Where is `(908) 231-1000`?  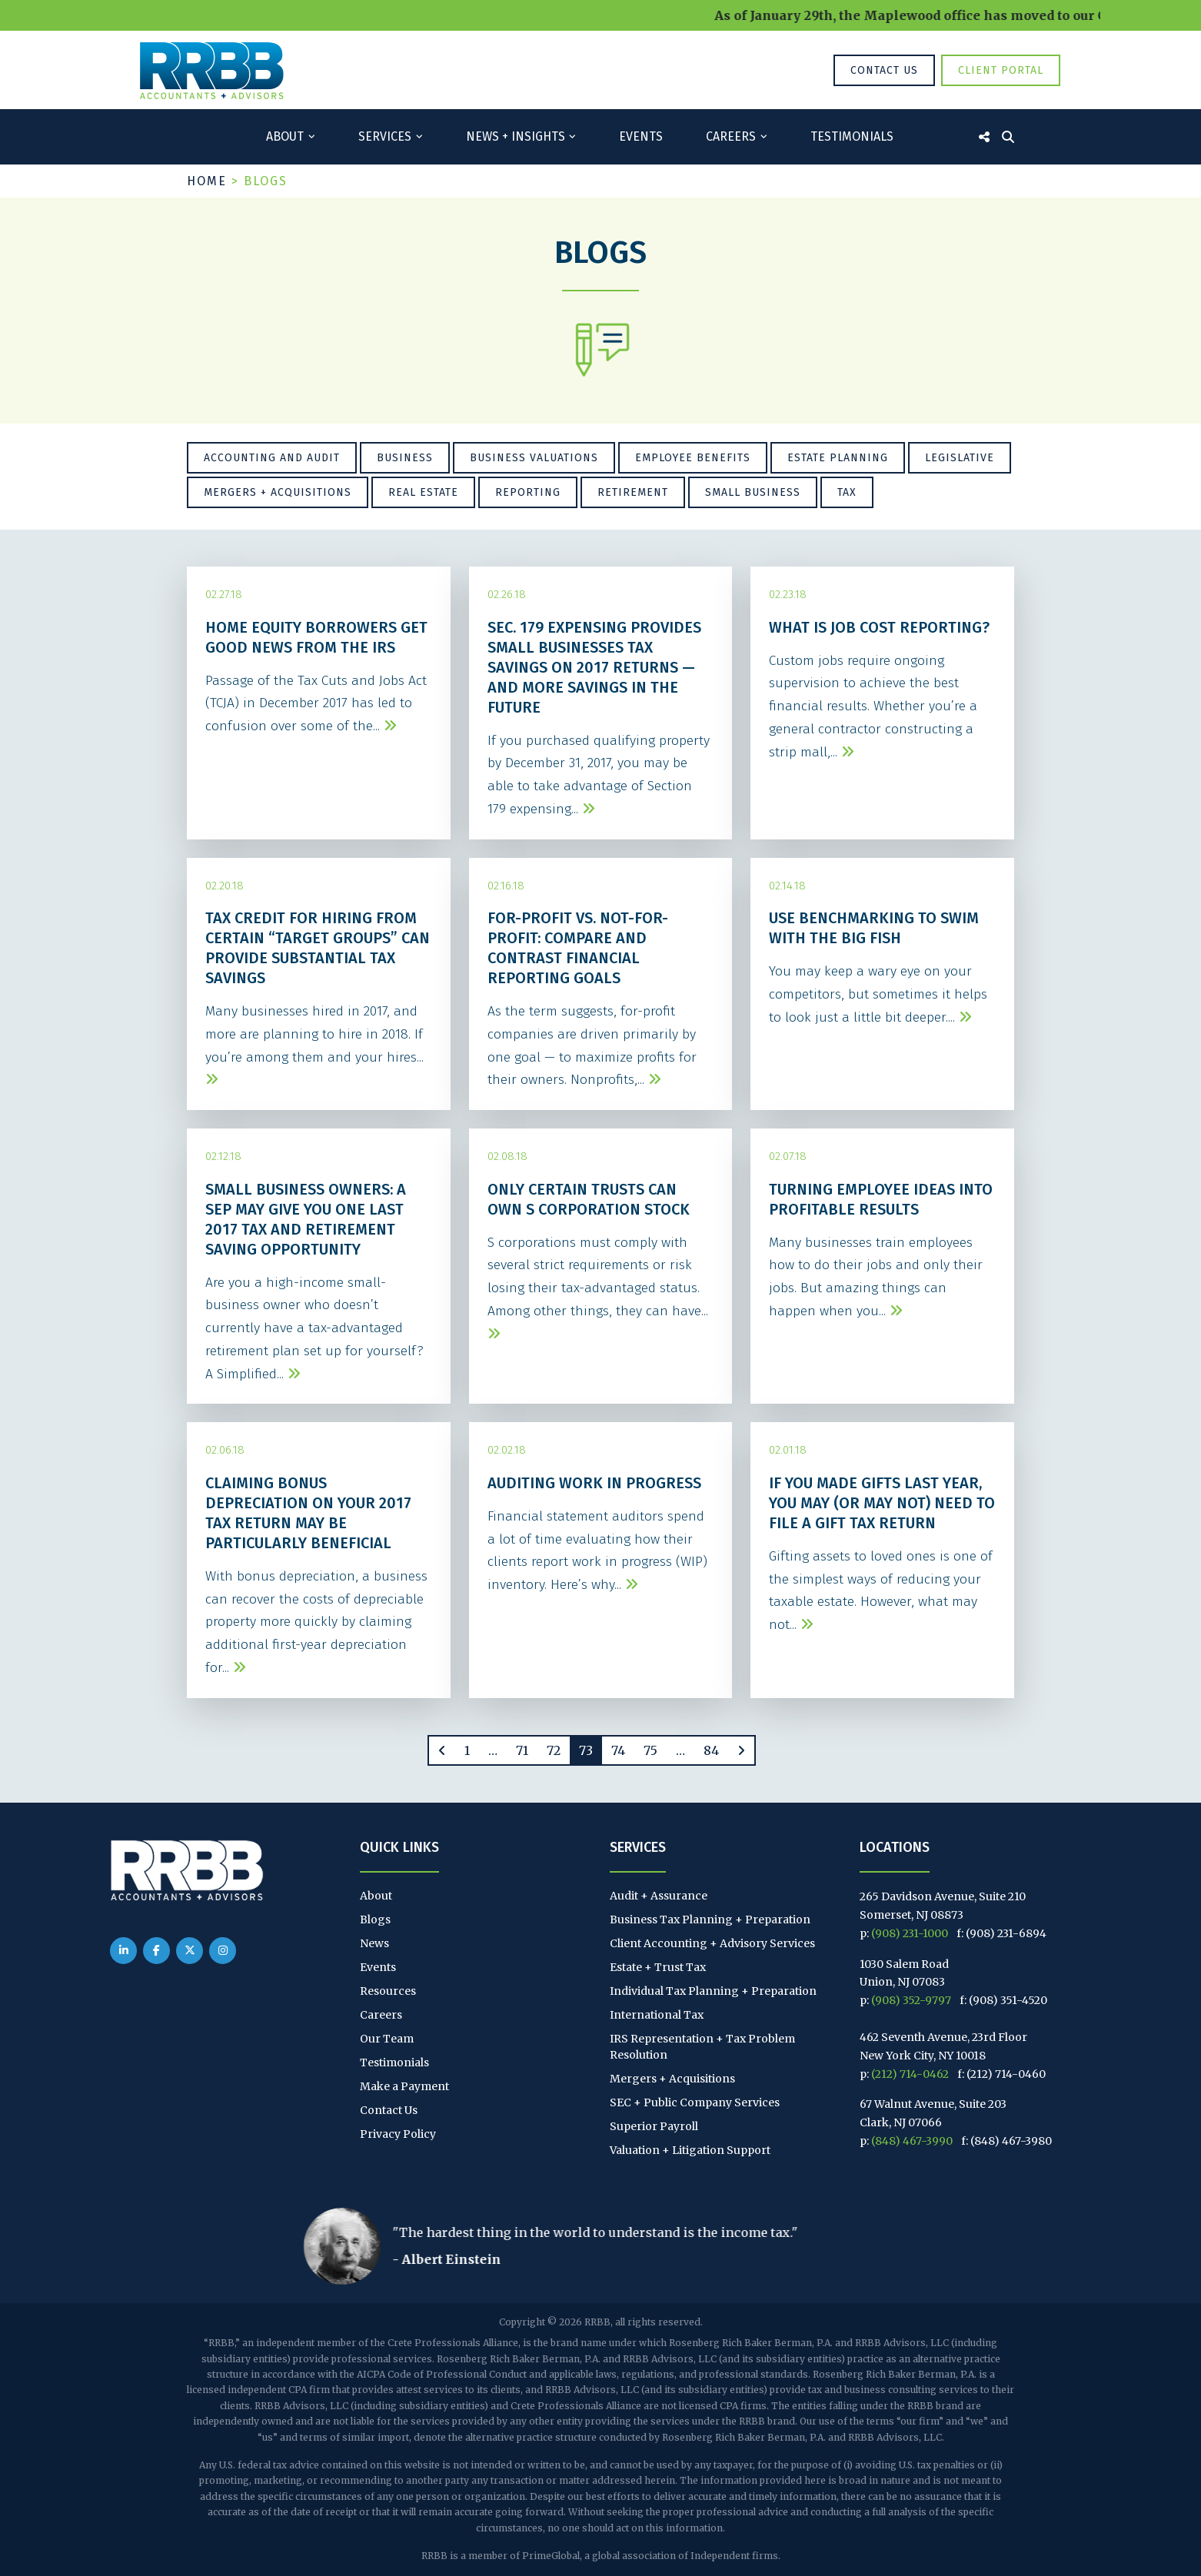
(908) 231-1000 is located at coordinates (909, 1933).